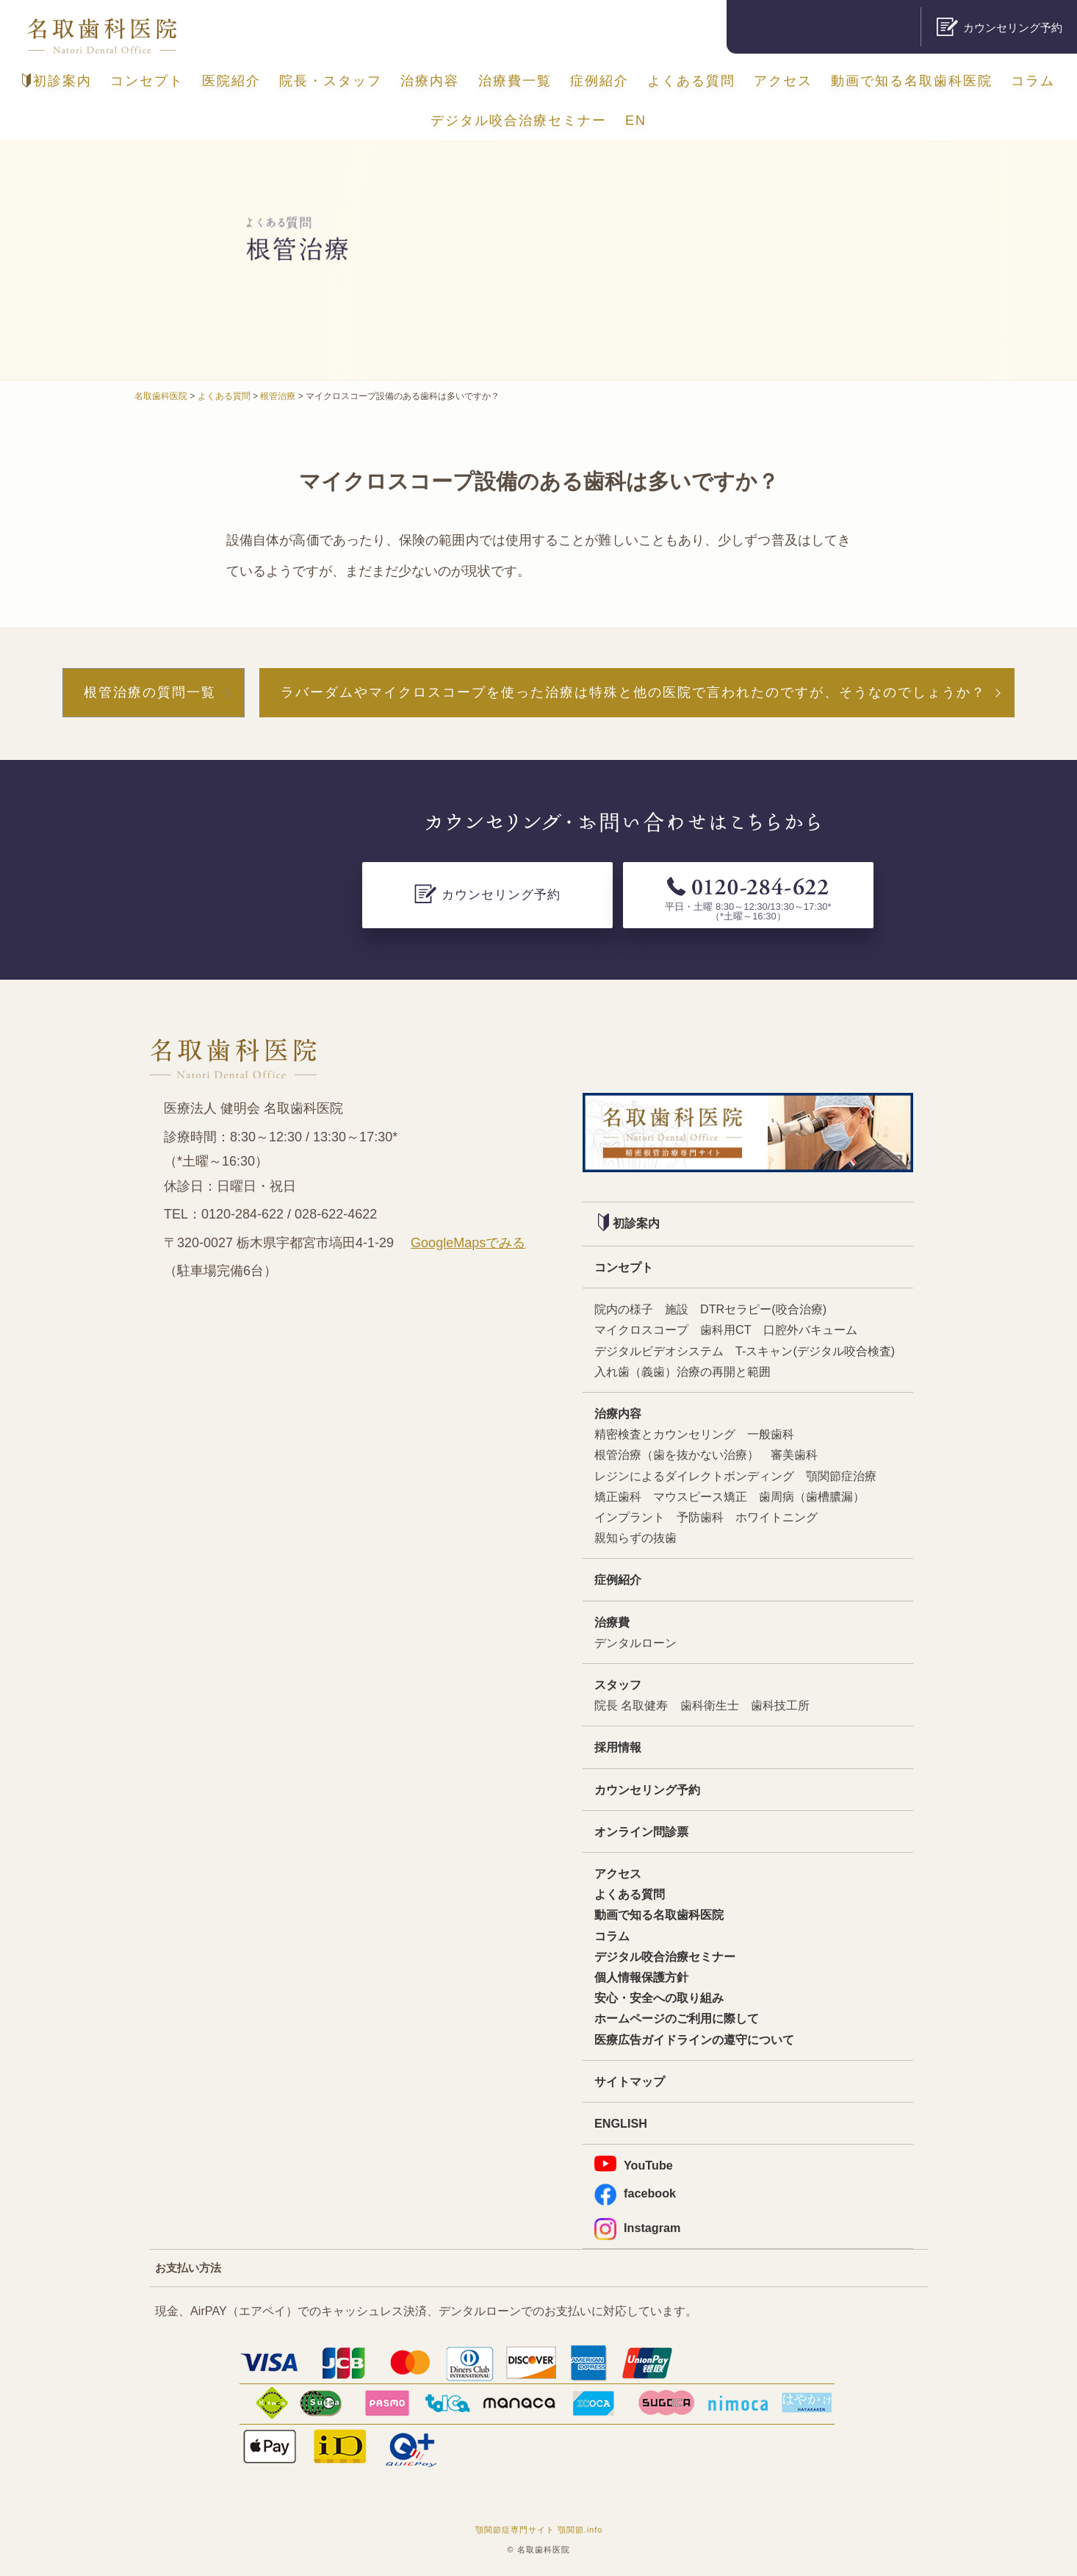 The image size is (1077, 2576). What do you see at coordinates (631, 1705) in the screenshot?
I see `院長 名取健寿` at bounding box center [631, 1705].